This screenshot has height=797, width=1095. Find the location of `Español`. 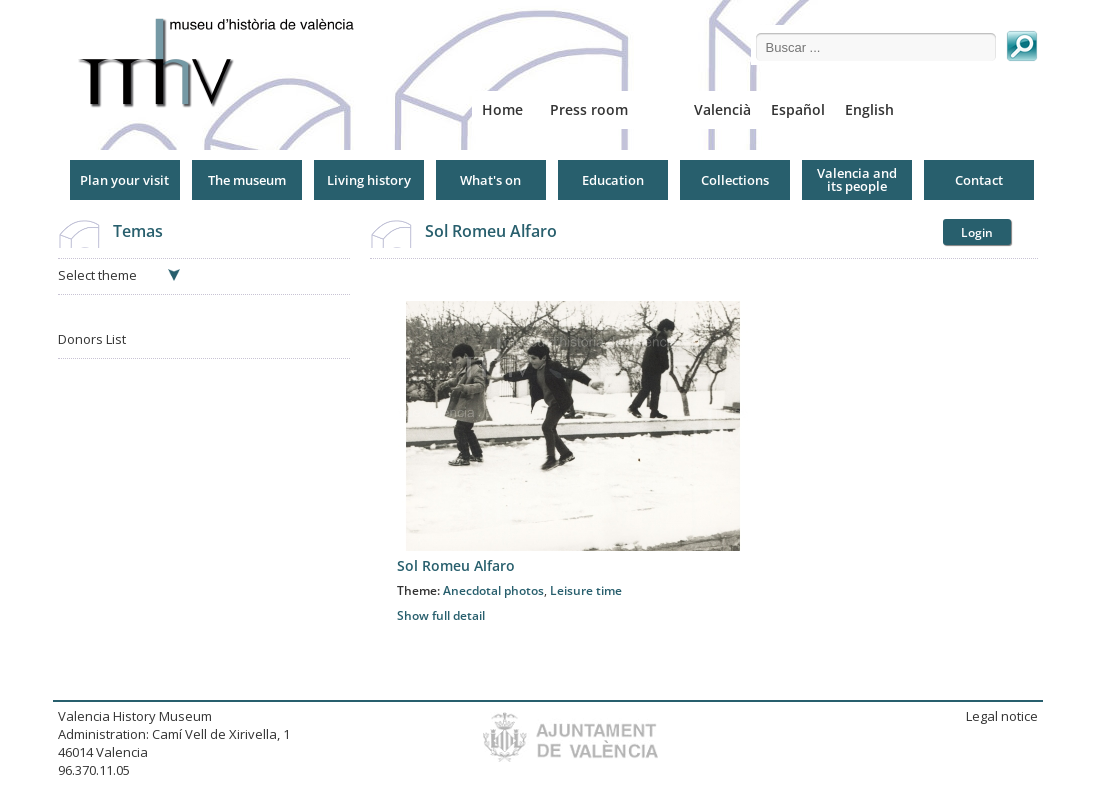

Español is located at coordinates (798, 109).